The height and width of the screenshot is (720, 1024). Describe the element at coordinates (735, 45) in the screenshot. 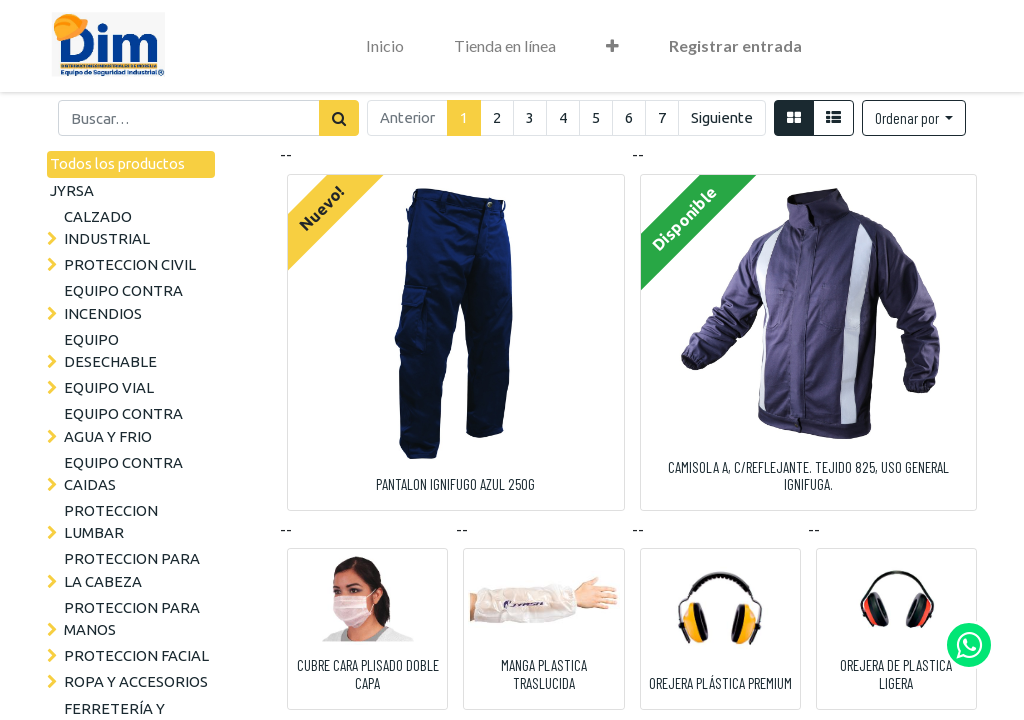

I see `Registrar entrada` at that location.